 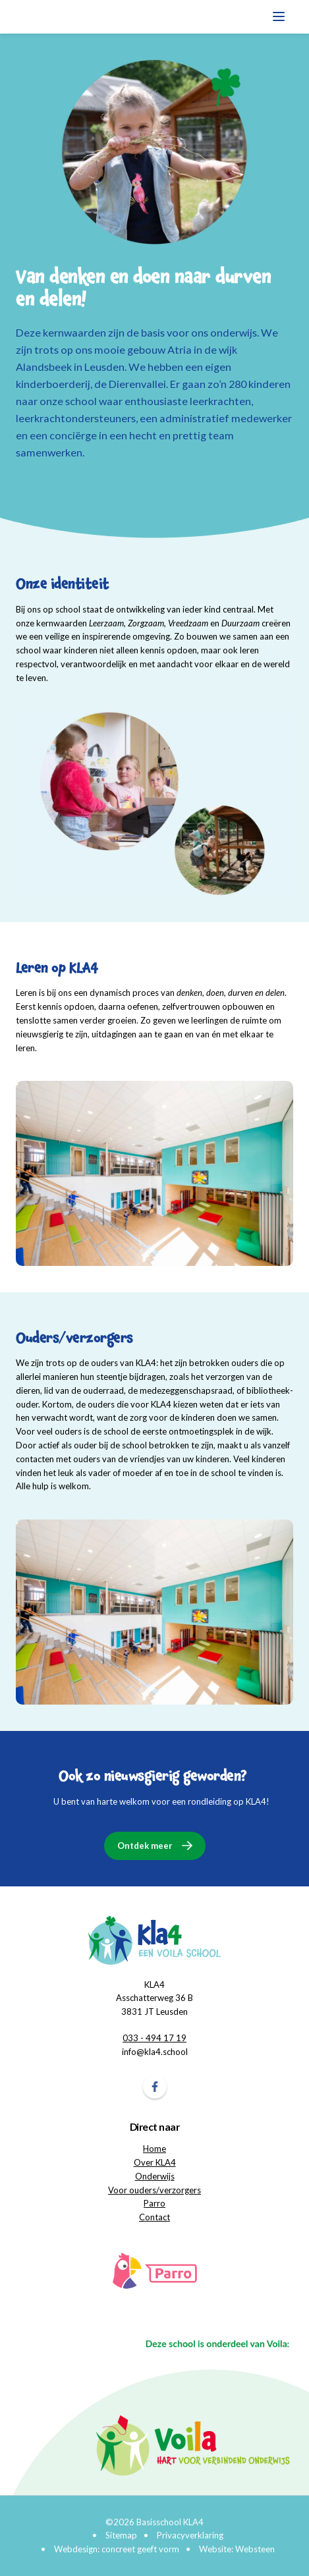 What do you see at coordinates (145, 1845) in the screenshot?
I see `Ontdek meer` at bounding box center [145, 1845].